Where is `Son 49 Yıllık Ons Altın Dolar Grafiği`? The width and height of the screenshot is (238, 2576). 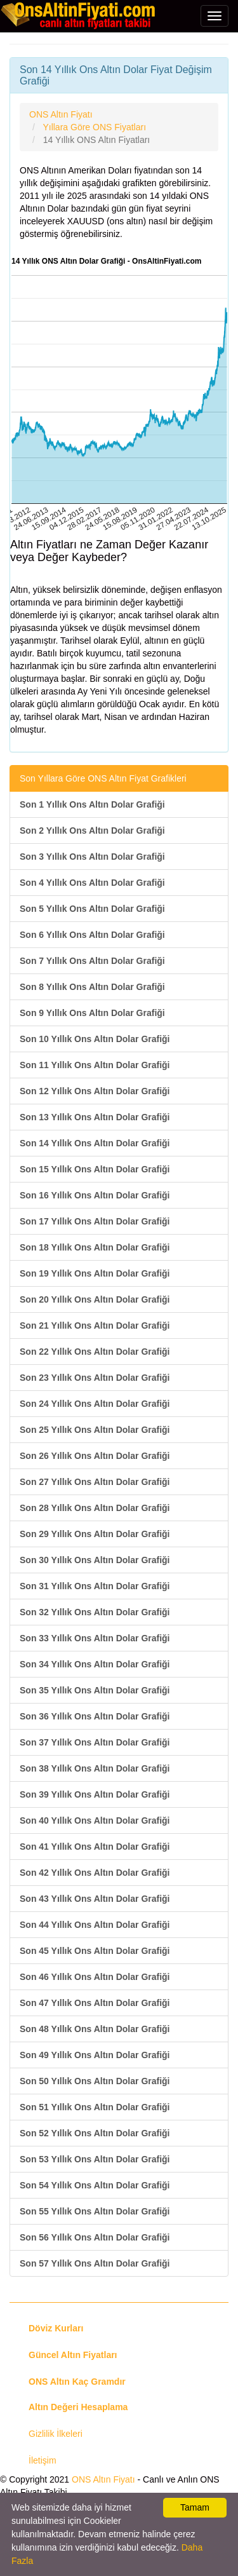
Son 49 Yıllık Ons Altın Dolar Grafiği is located at coordinates (95, 2055).